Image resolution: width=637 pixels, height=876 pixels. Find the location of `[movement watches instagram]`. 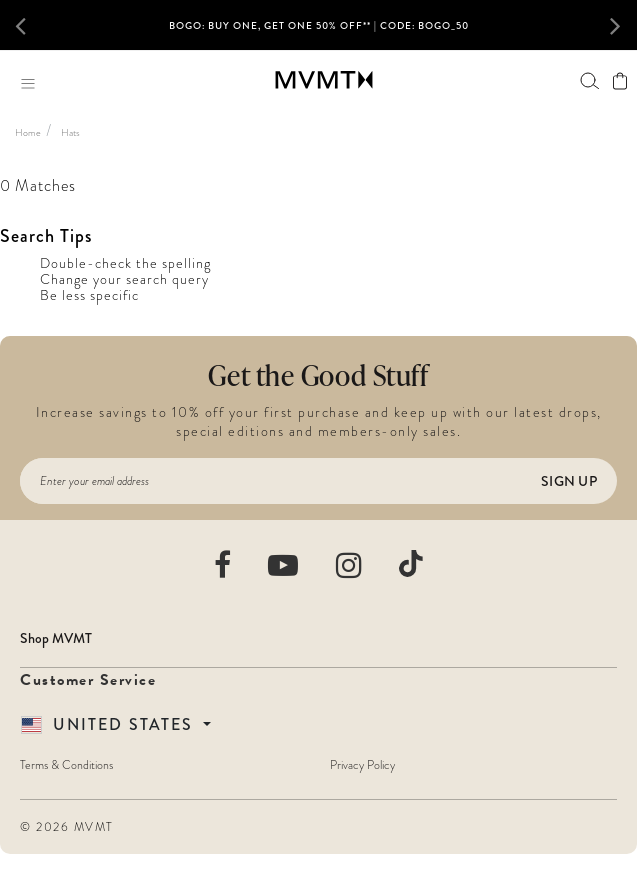

[movement watches instagram] is located at coordinates (350, 565).